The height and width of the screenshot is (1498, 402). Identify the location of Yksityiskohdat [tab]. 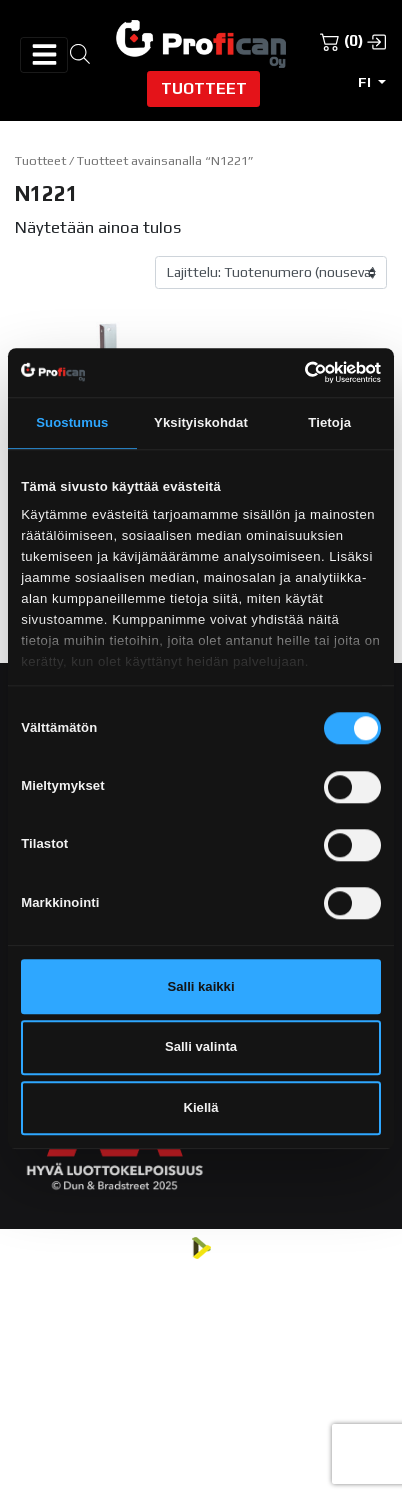
(201, 422).